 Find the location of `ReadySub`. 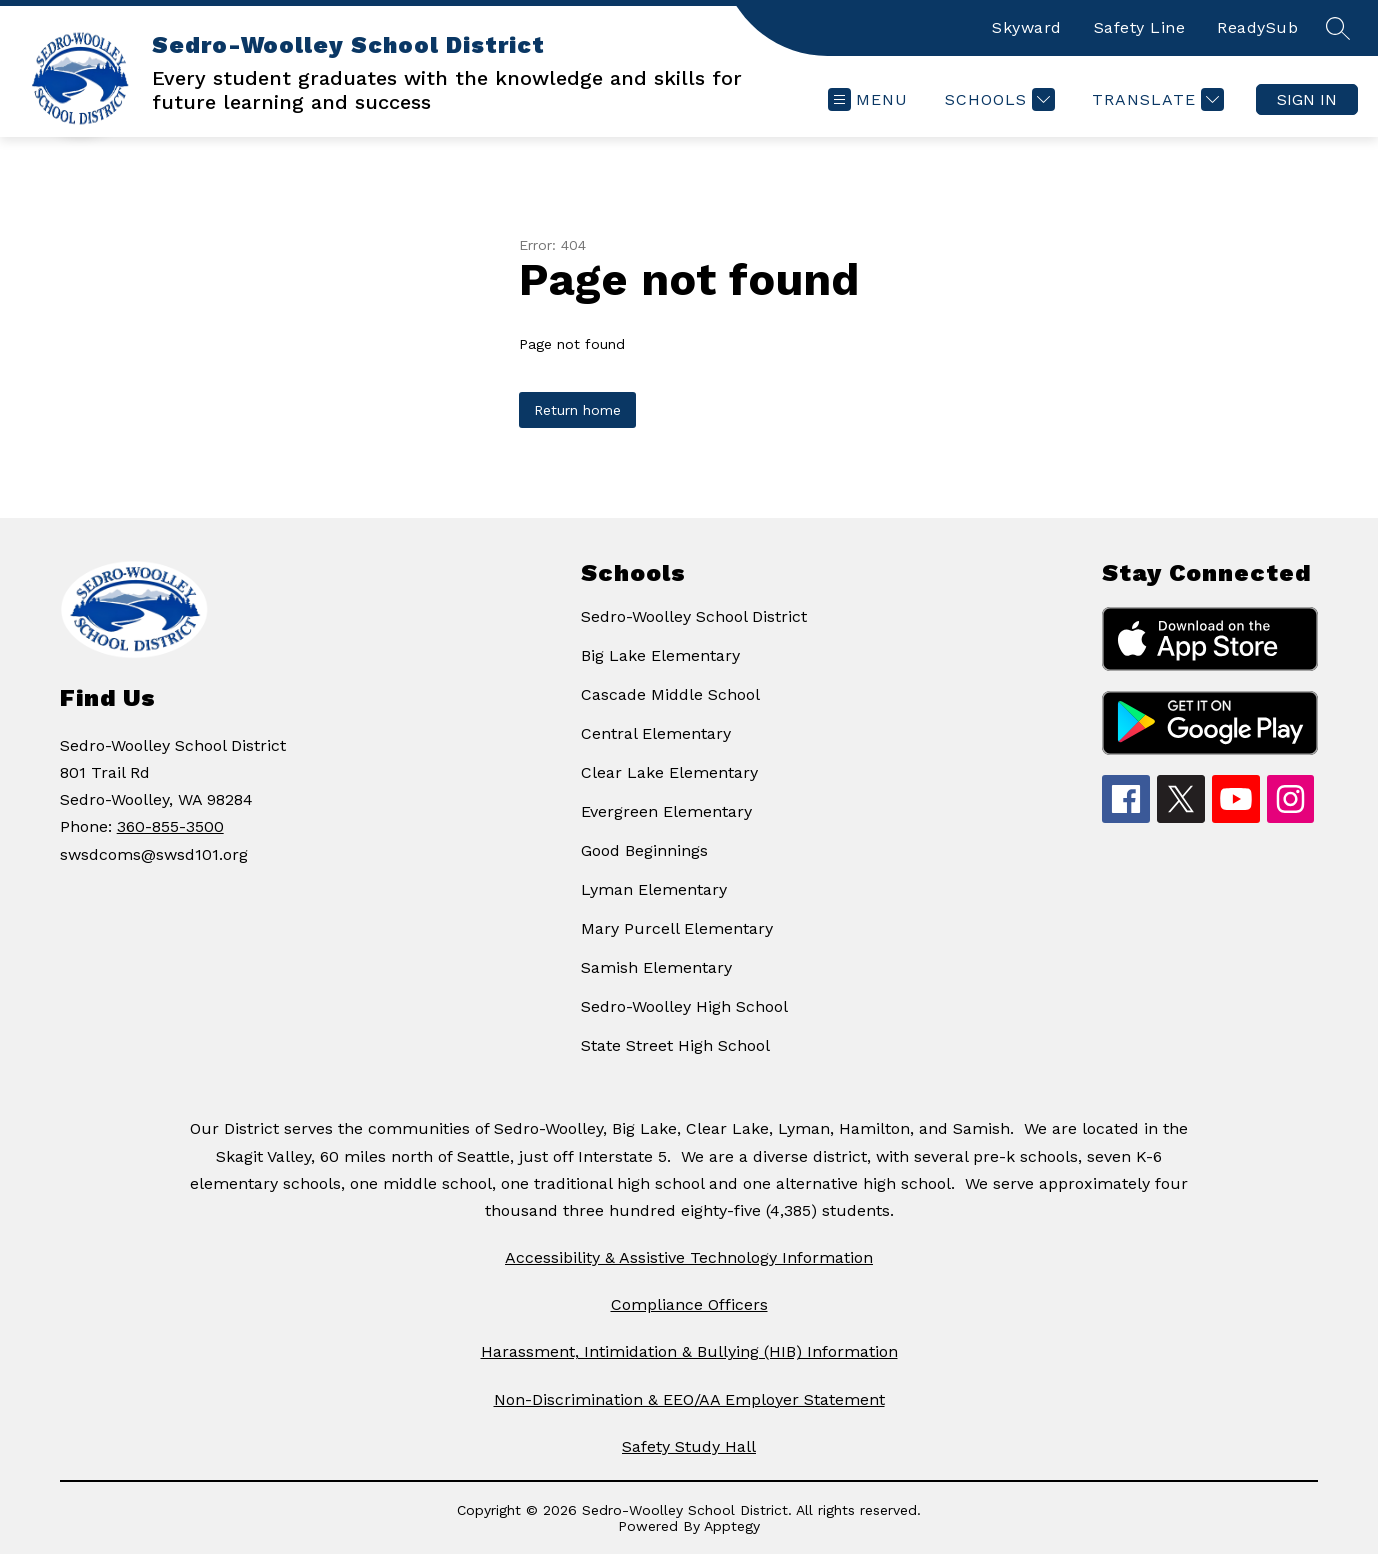

ReadySub is located at coordinates (1257, 27).